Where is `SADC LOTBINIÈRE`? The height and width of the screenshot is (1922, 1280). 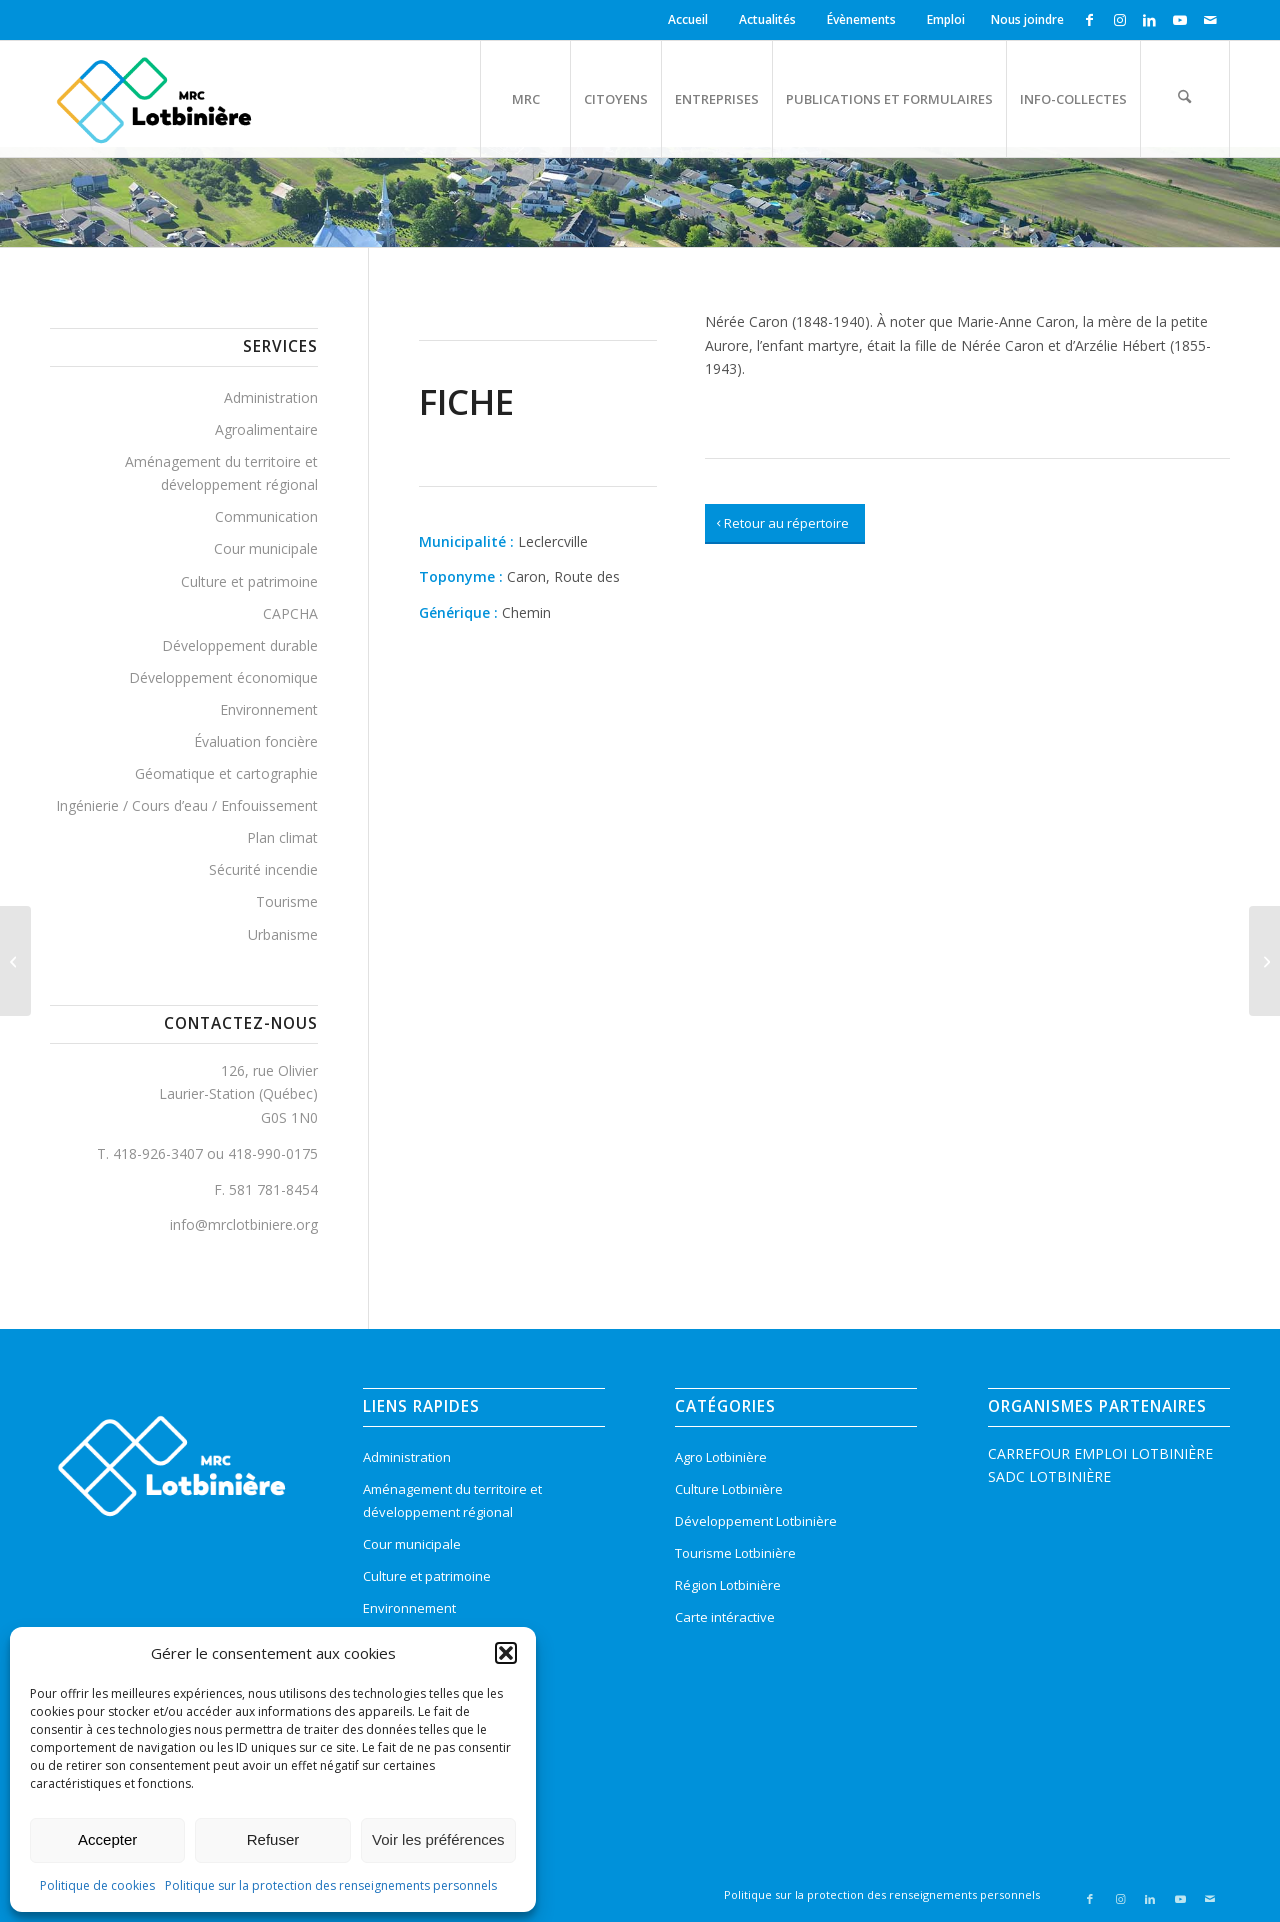
SADC LOTBINIÈRE is located at coordinates (1049, 1476).